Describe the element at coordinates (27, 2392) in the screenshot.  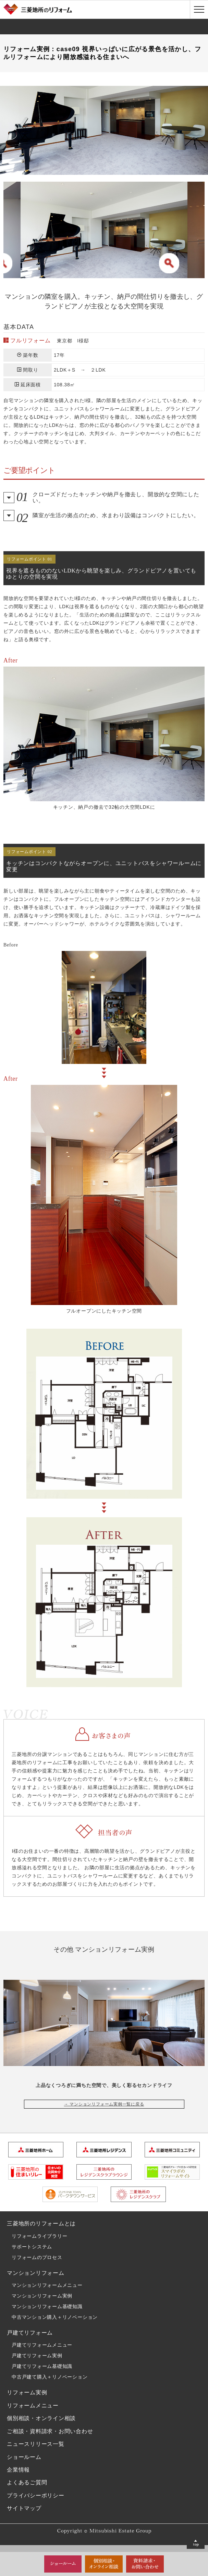
I see `リフォーム実例` at that location.